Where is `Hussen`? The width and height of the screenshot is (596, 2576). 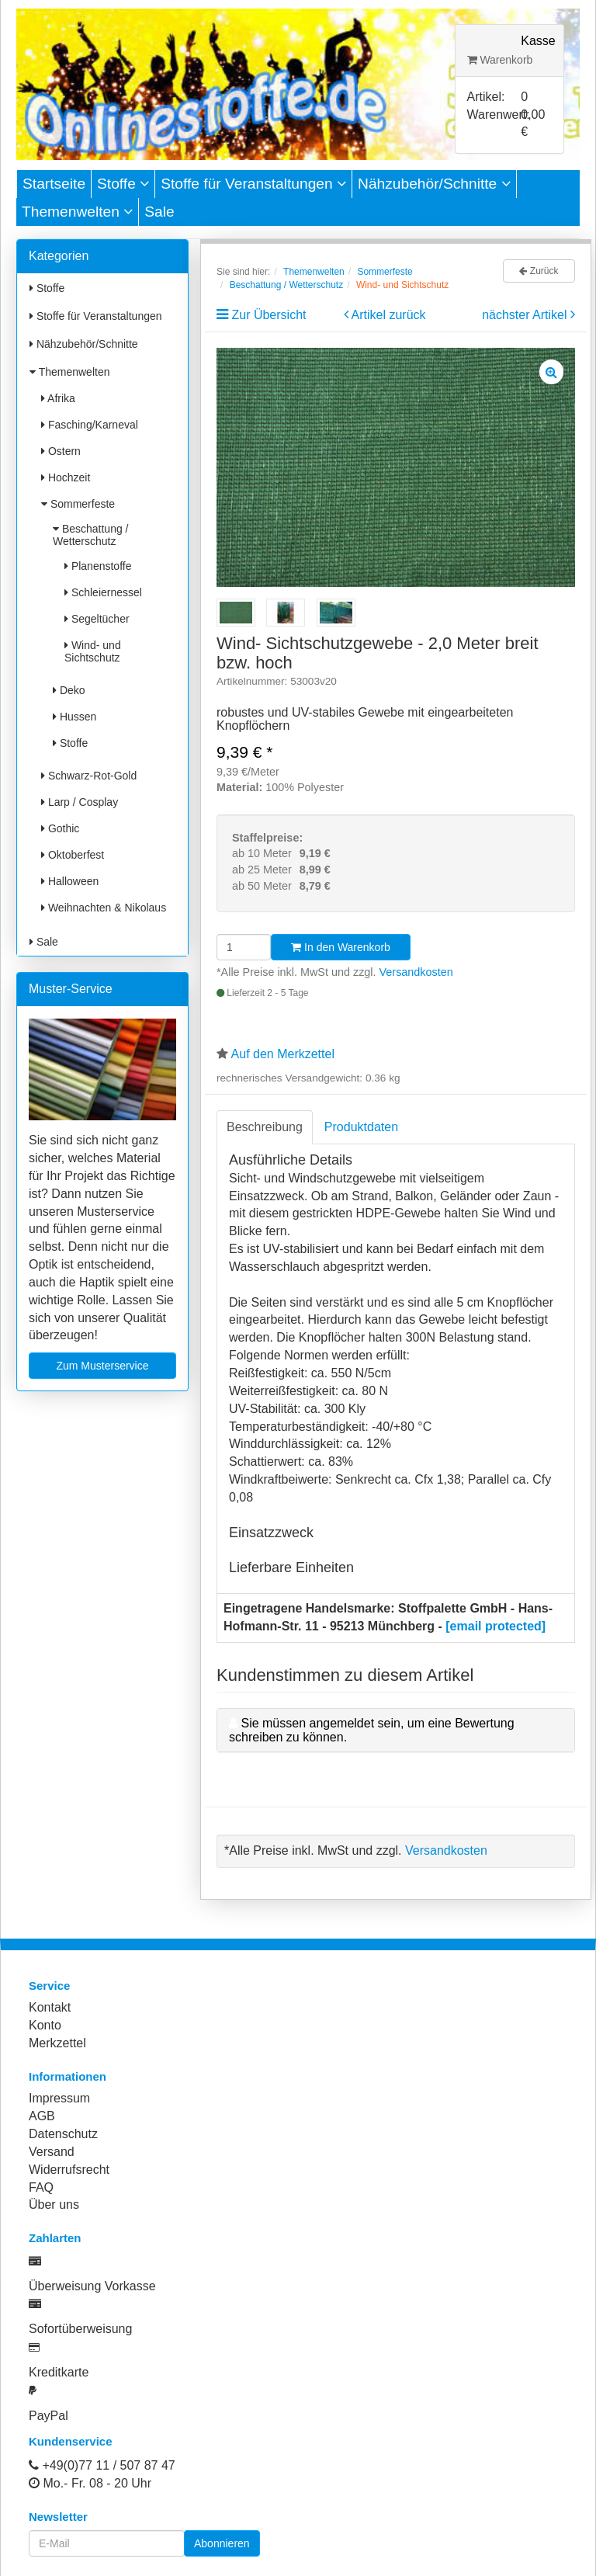 Hussen is located at coordinates (74, 716).